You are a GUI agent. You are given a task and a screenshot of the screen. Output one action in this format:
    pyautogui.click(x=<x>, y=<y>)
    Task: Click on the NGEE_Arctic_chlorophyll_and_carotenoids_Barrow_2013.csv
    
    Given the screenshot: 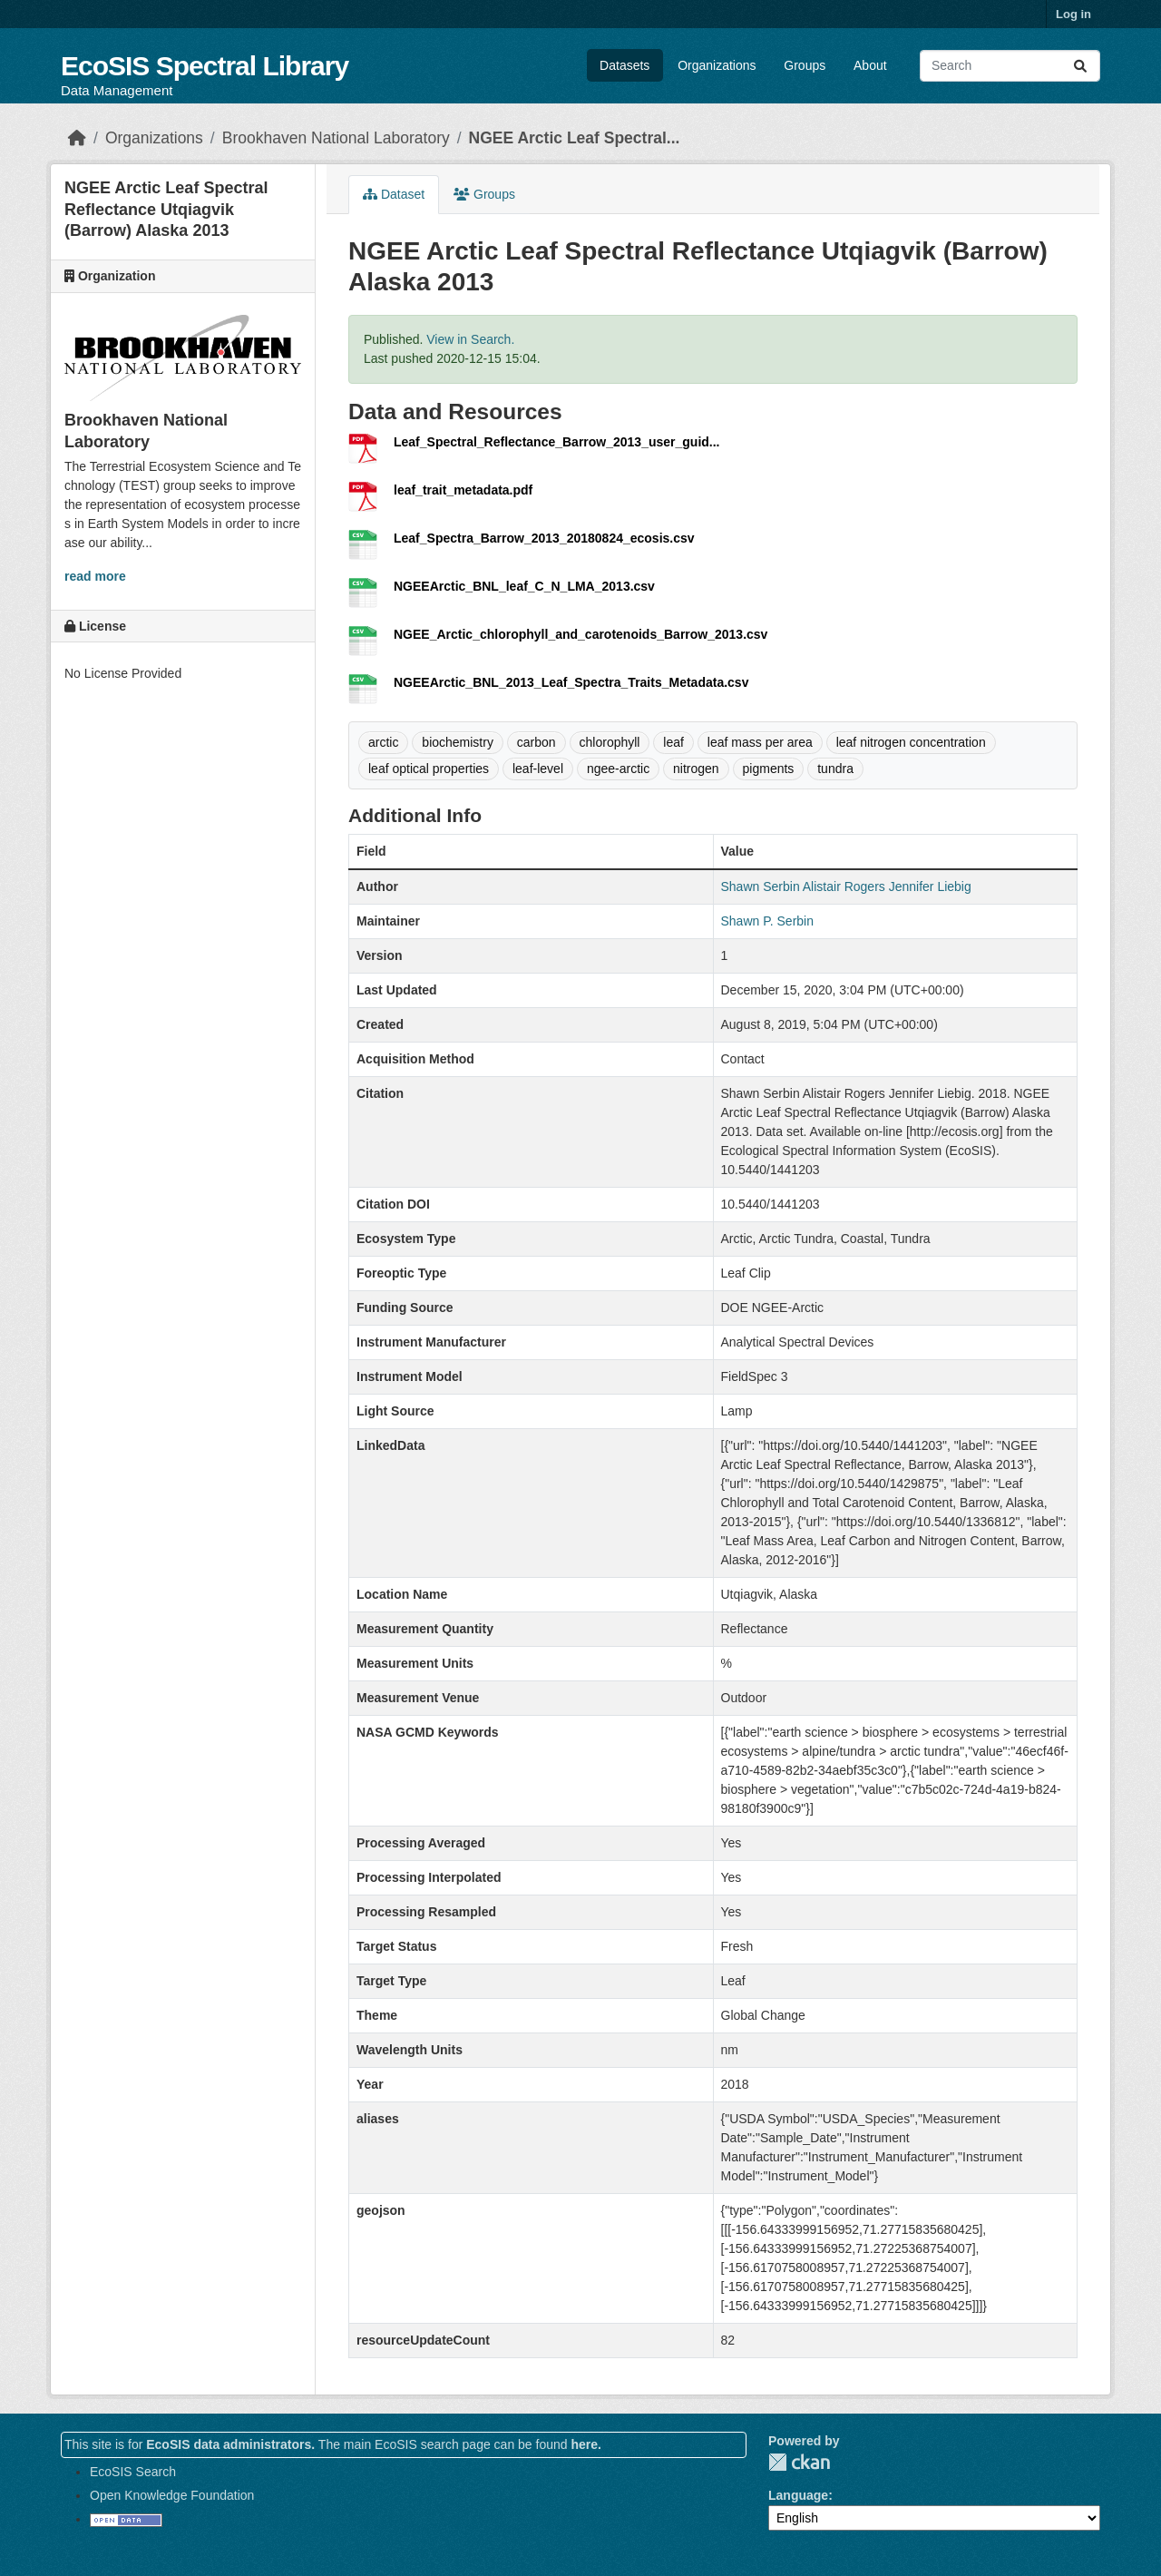 What is the action you would take?
    pyautogui.click(x=580, y=634)
    